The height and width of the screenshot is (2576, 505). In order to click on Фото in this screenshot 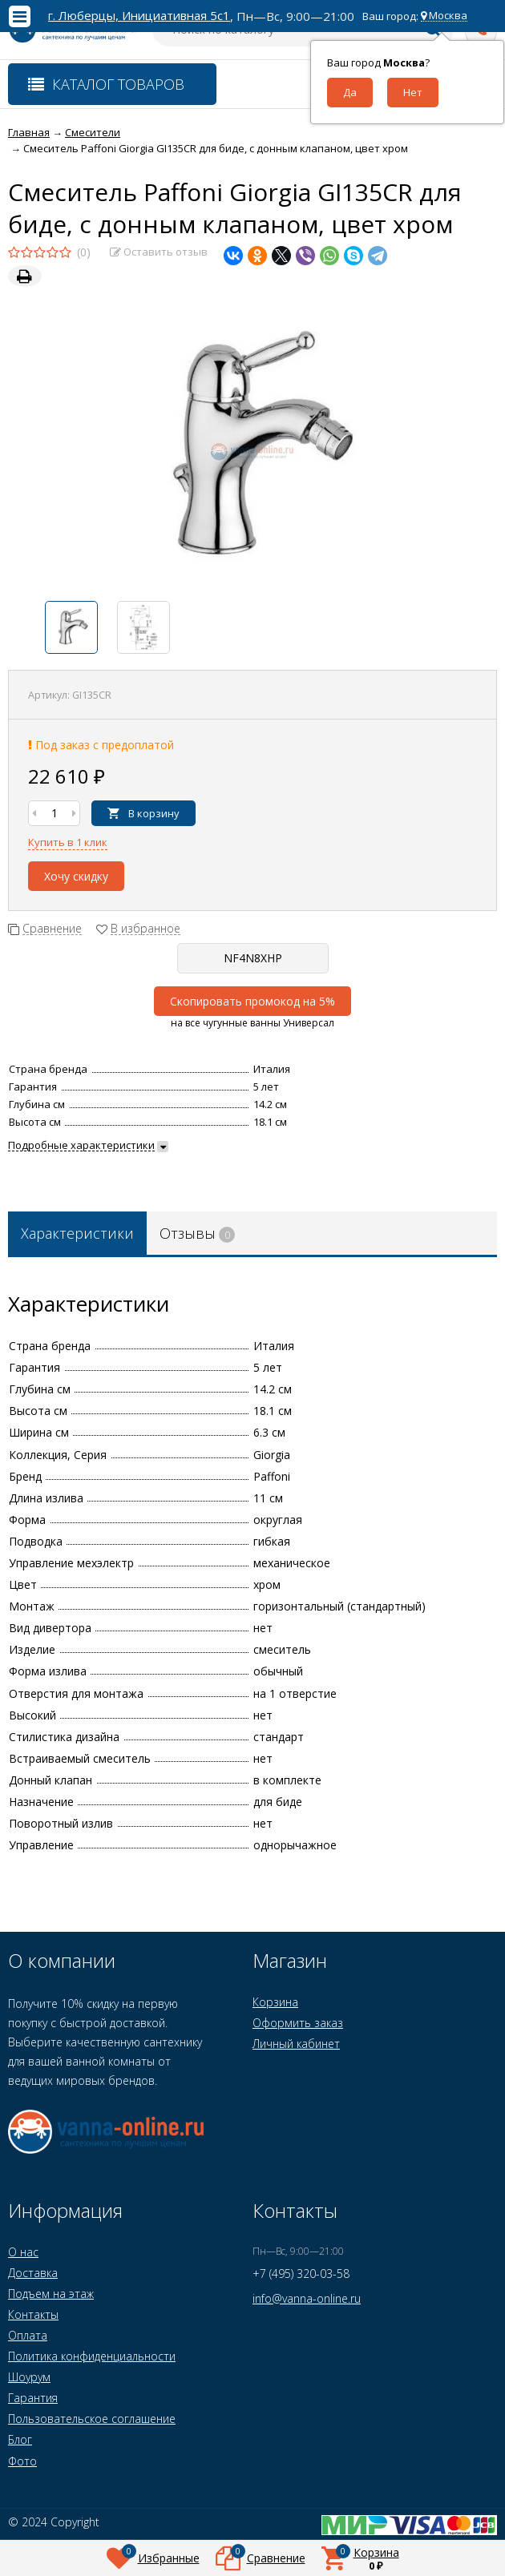, I will do `click(22, 2461)`.